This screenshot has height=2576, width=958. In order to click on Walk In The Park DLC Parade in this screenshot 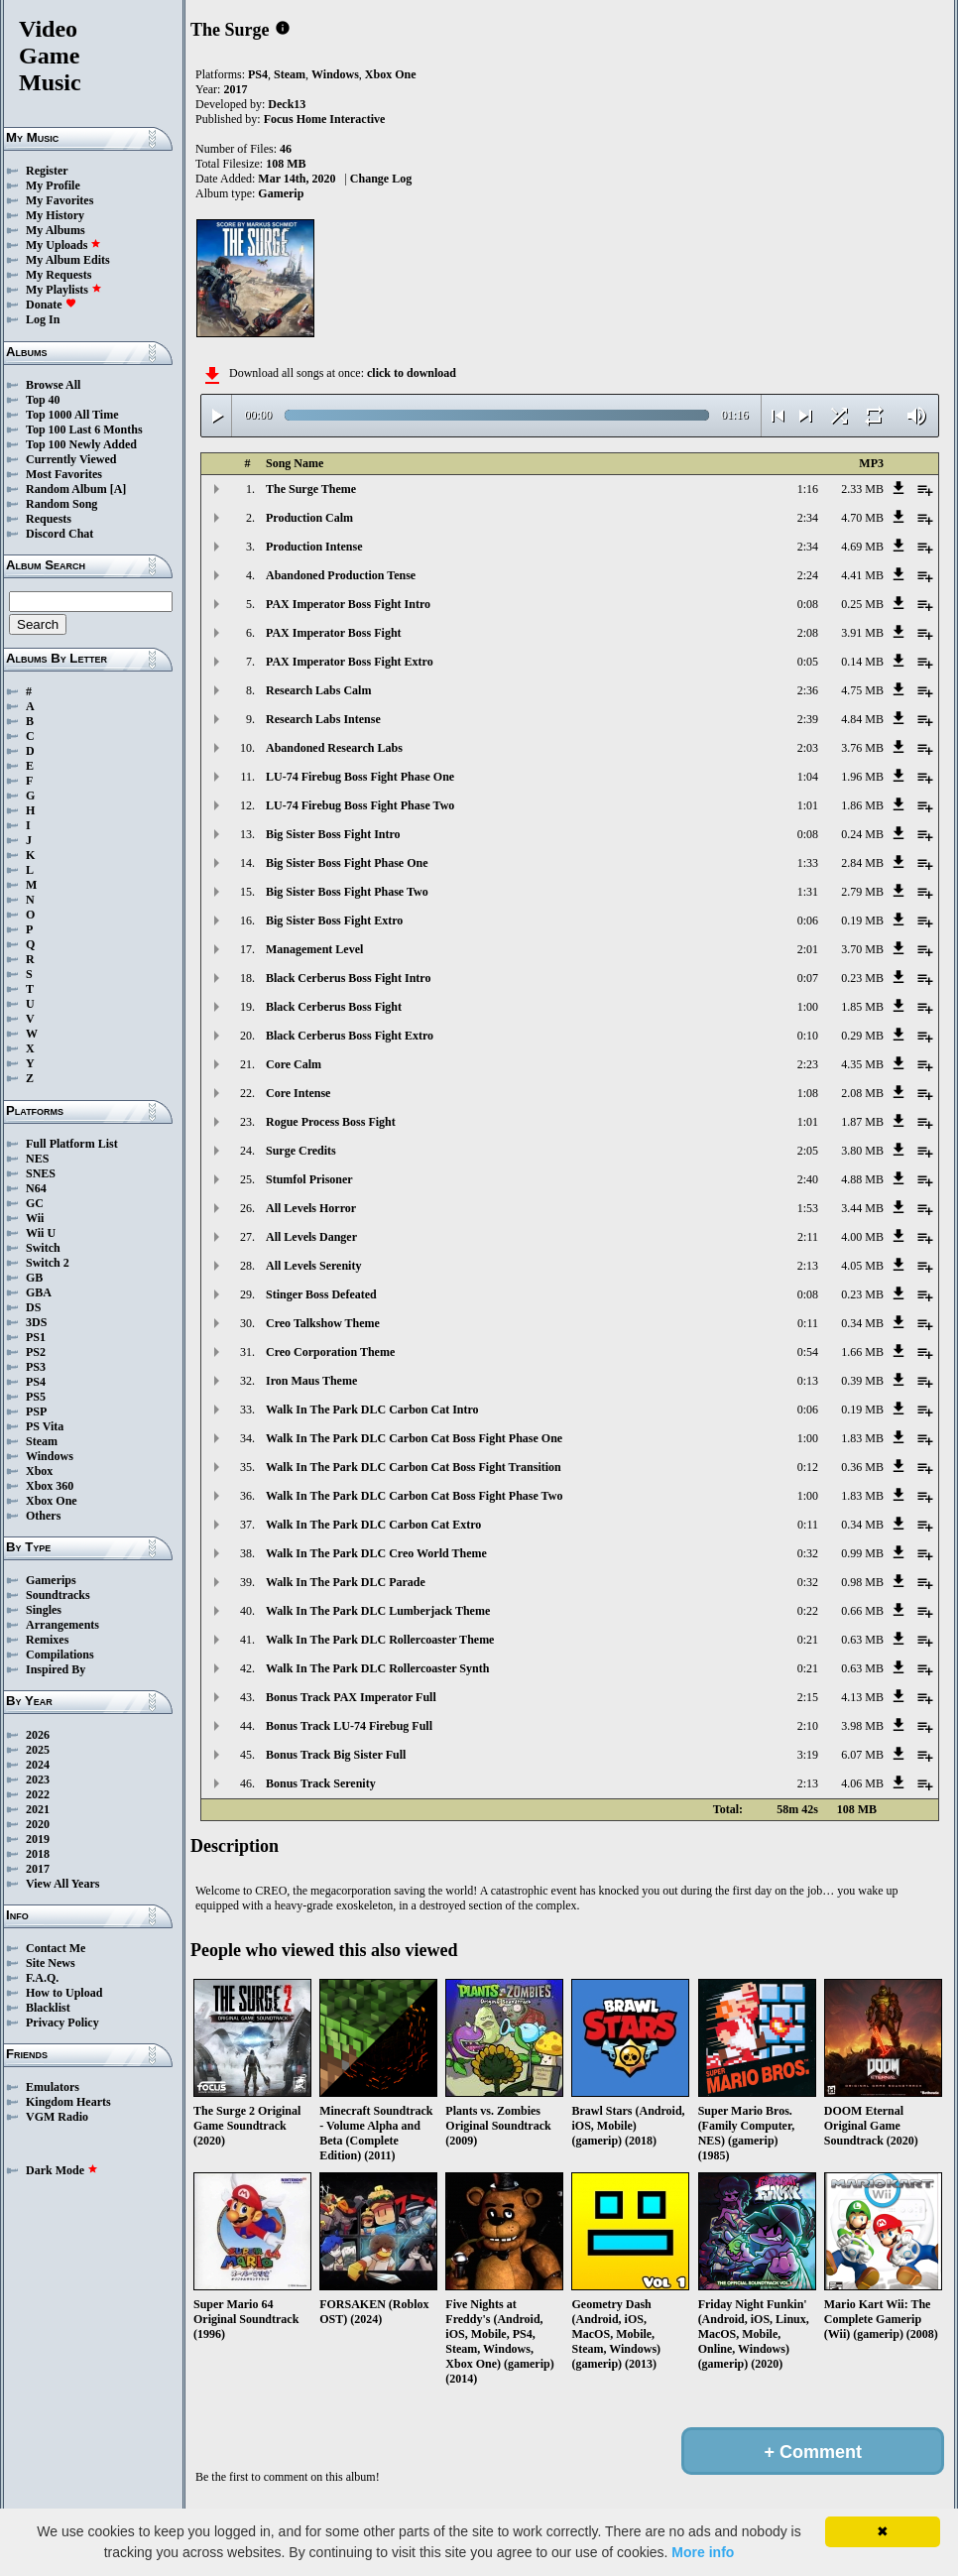, I will do `click(345, 1582)`.